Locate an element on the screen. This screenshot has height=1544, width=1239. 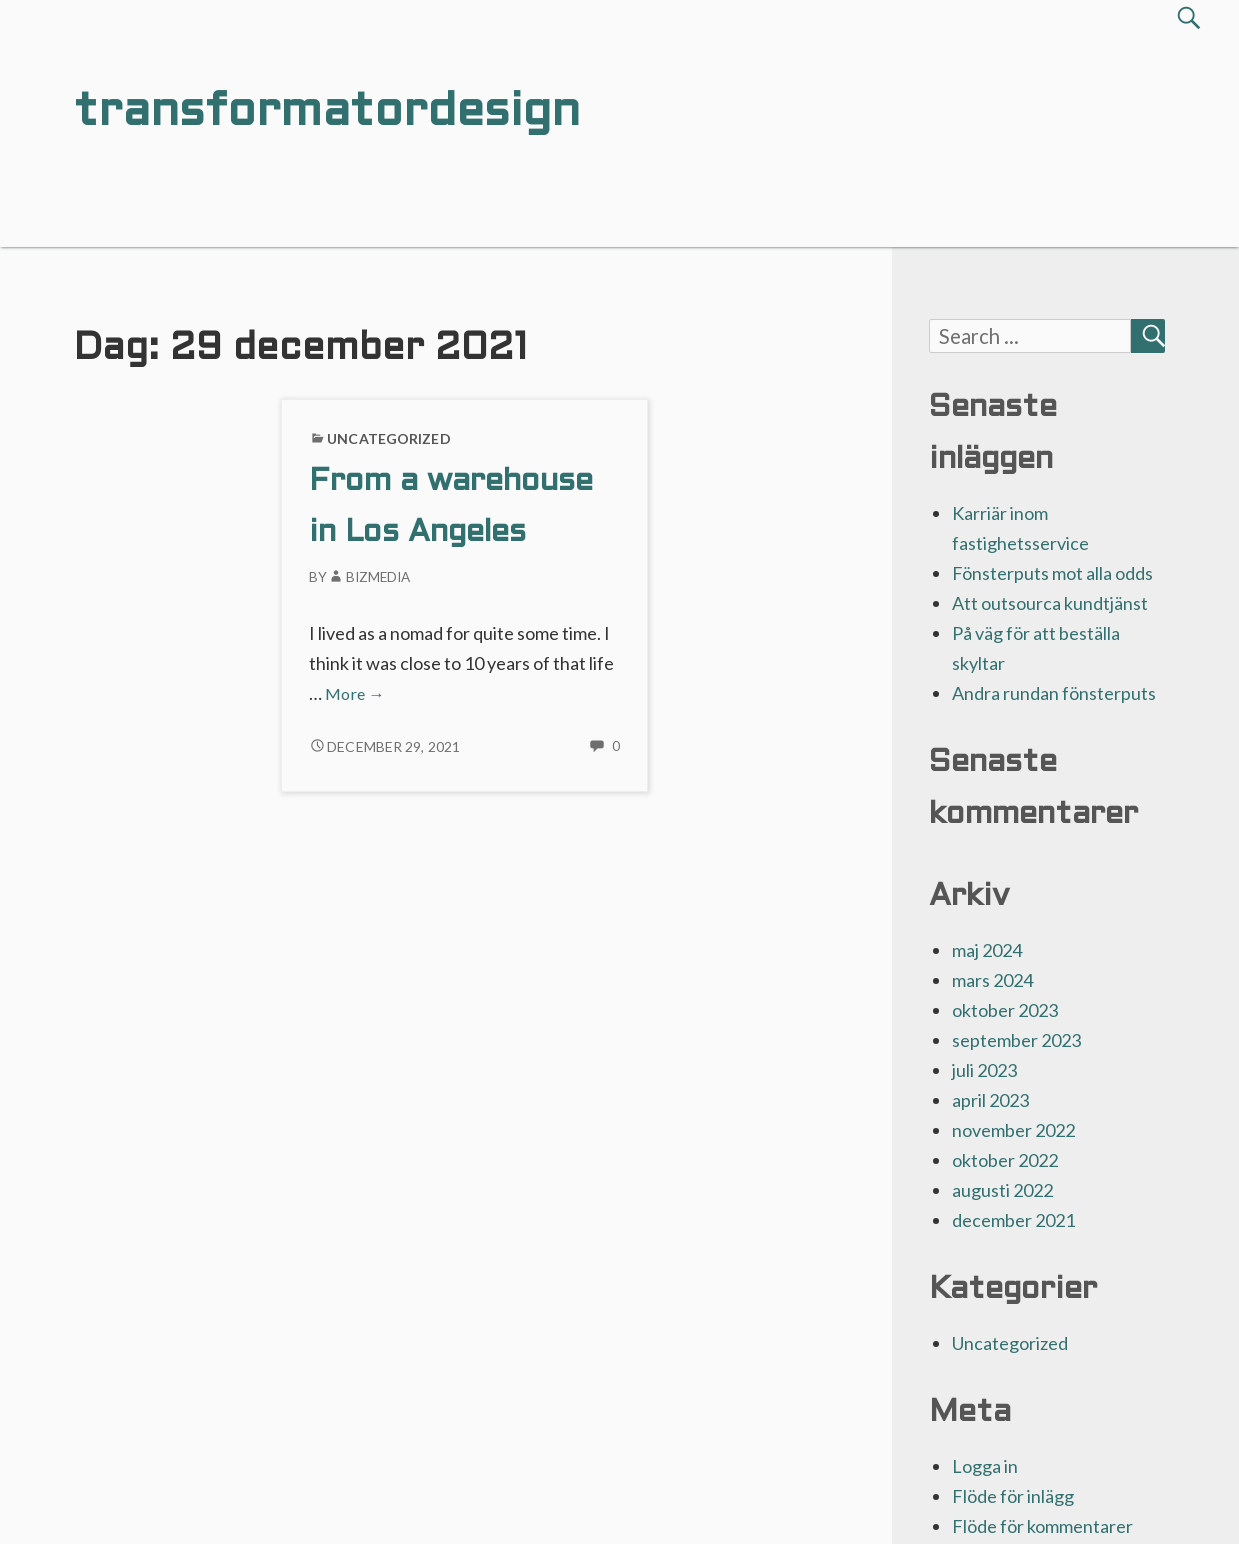
More is located at coordinates (354, 693).